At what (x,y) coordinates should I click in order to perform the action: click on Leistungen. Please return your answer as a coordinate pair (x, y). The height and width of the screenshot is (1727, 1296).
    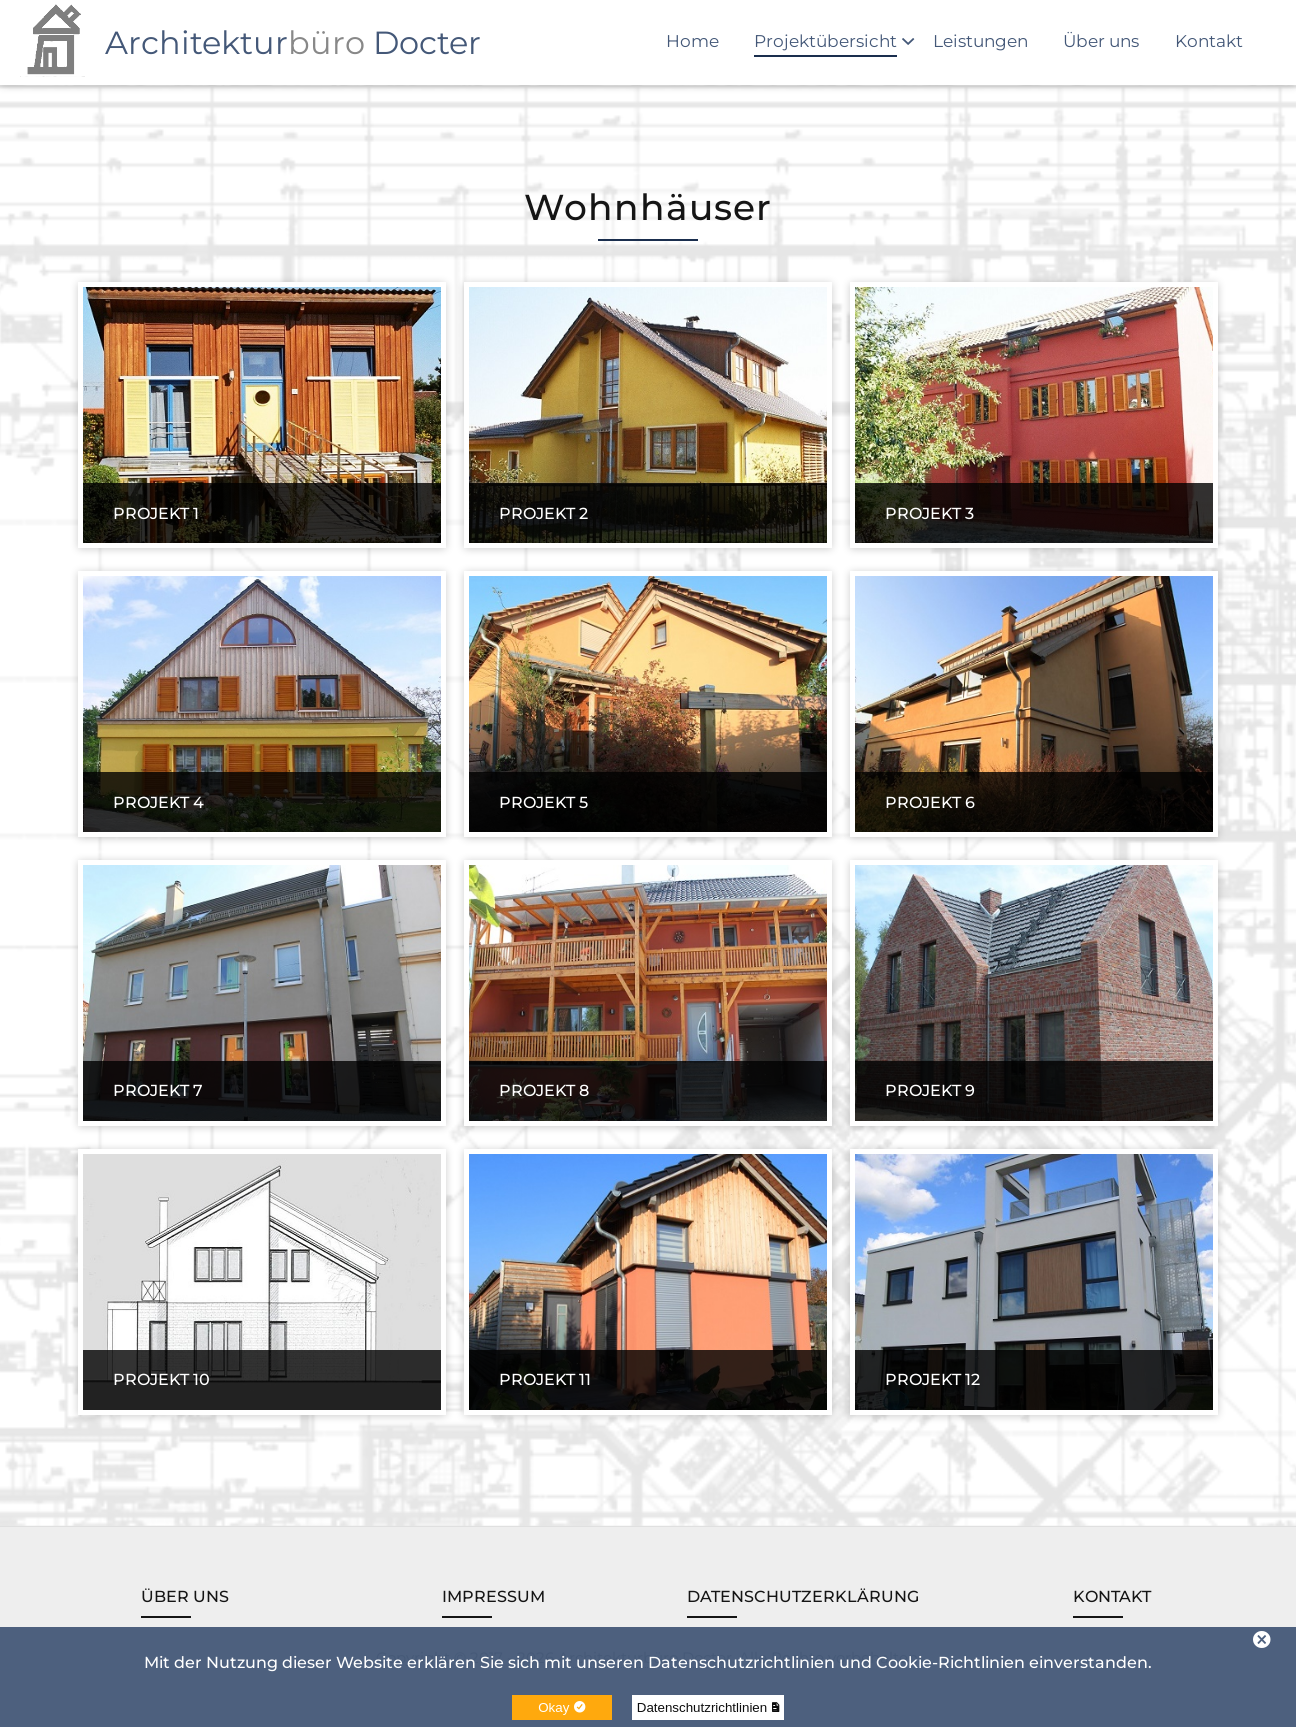
    Looking at the image, I should click on (980, 41).